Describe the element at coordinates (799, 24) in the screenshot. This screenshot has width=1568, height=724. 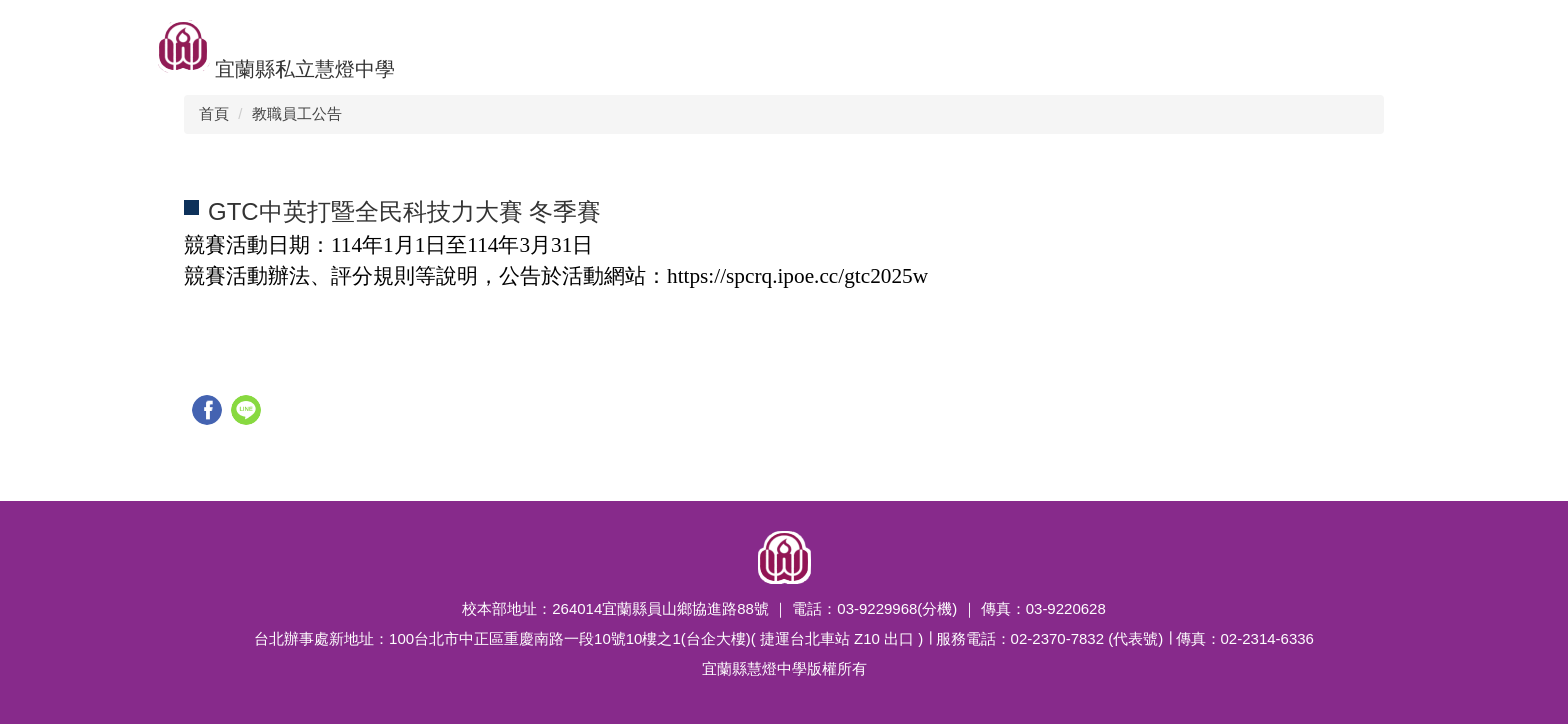
I see `特色課程` at that location.